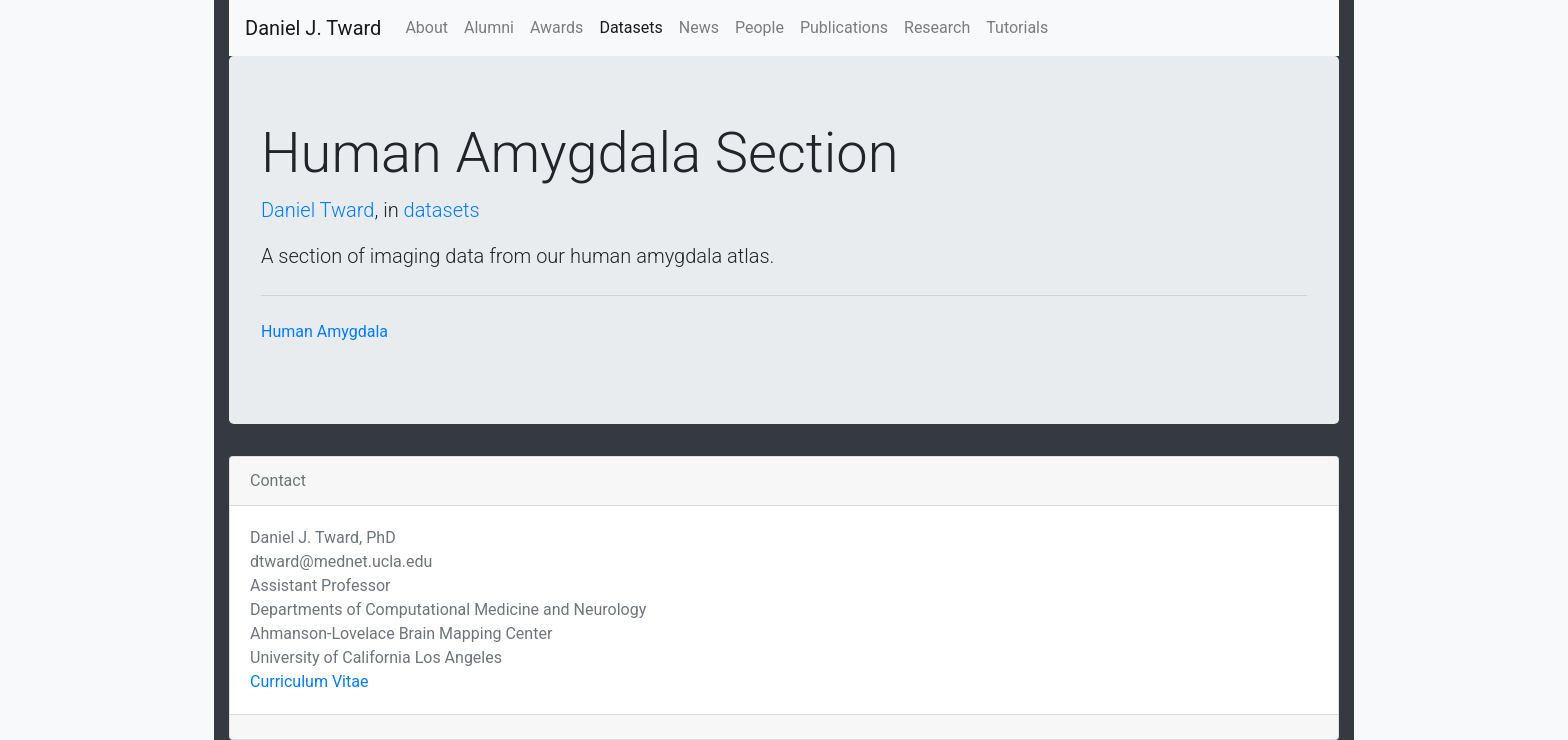 The image size is (1568, 740). I want to click on Datasets, so click(630, 27).